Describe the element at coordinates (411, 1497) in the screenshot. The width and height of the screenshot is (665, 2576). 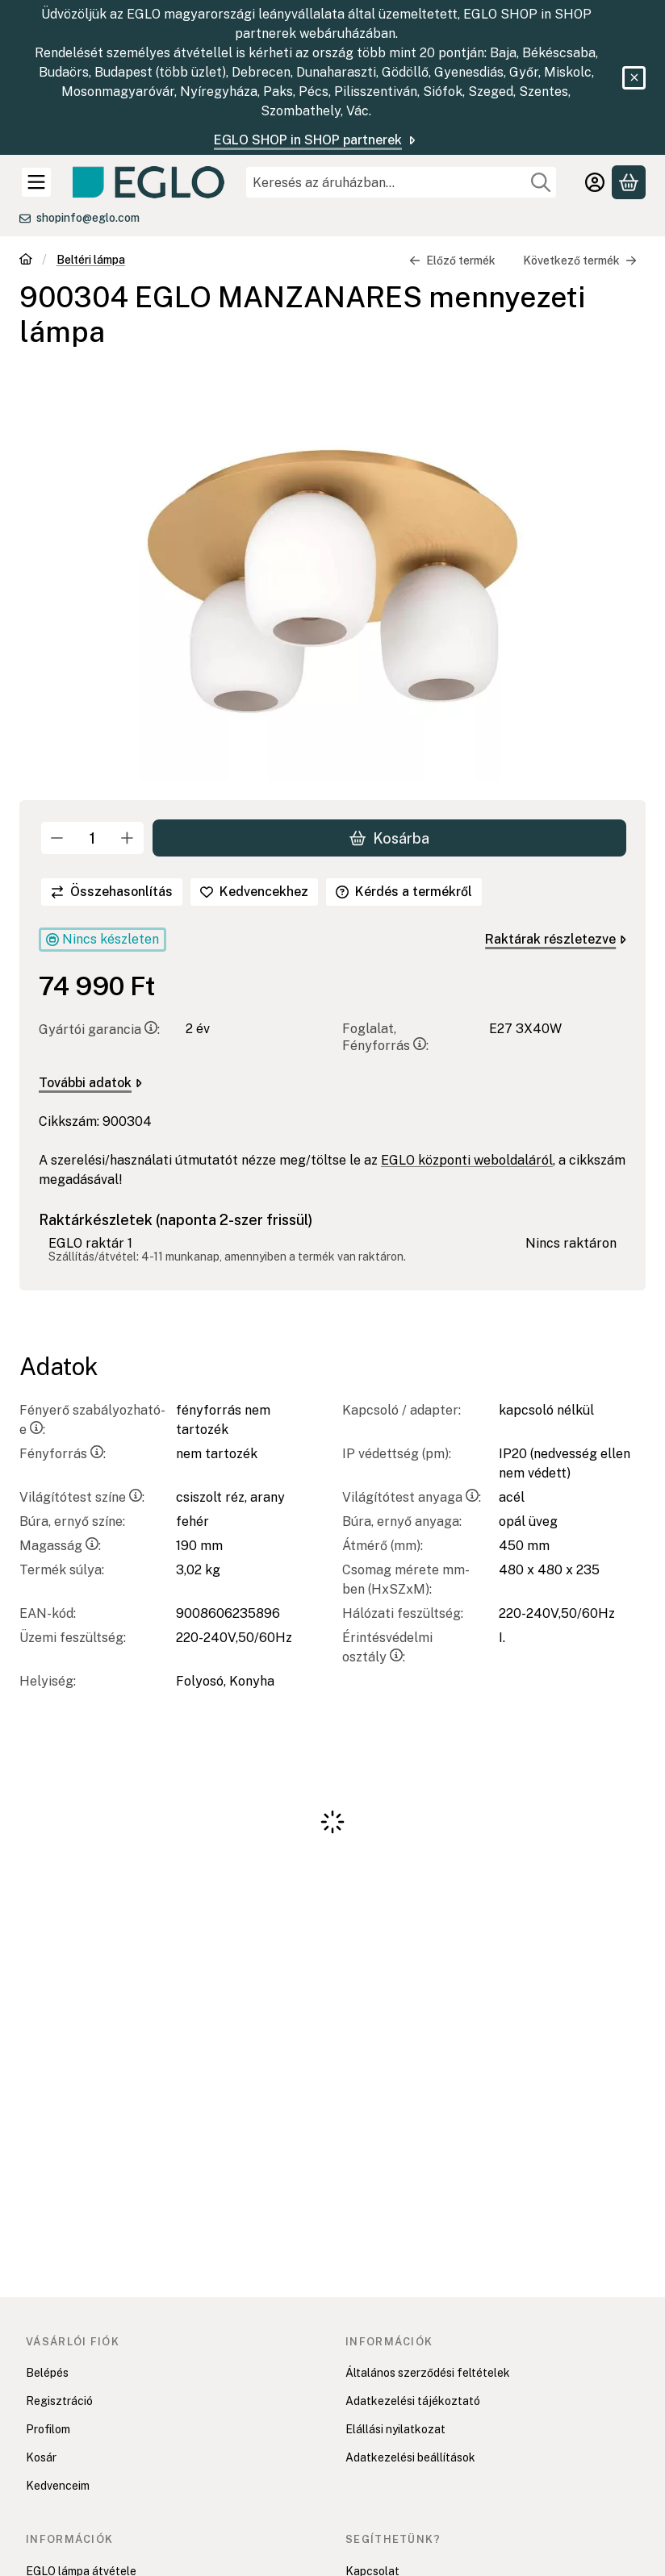
I see `Világítótest anyaga:` at that location.